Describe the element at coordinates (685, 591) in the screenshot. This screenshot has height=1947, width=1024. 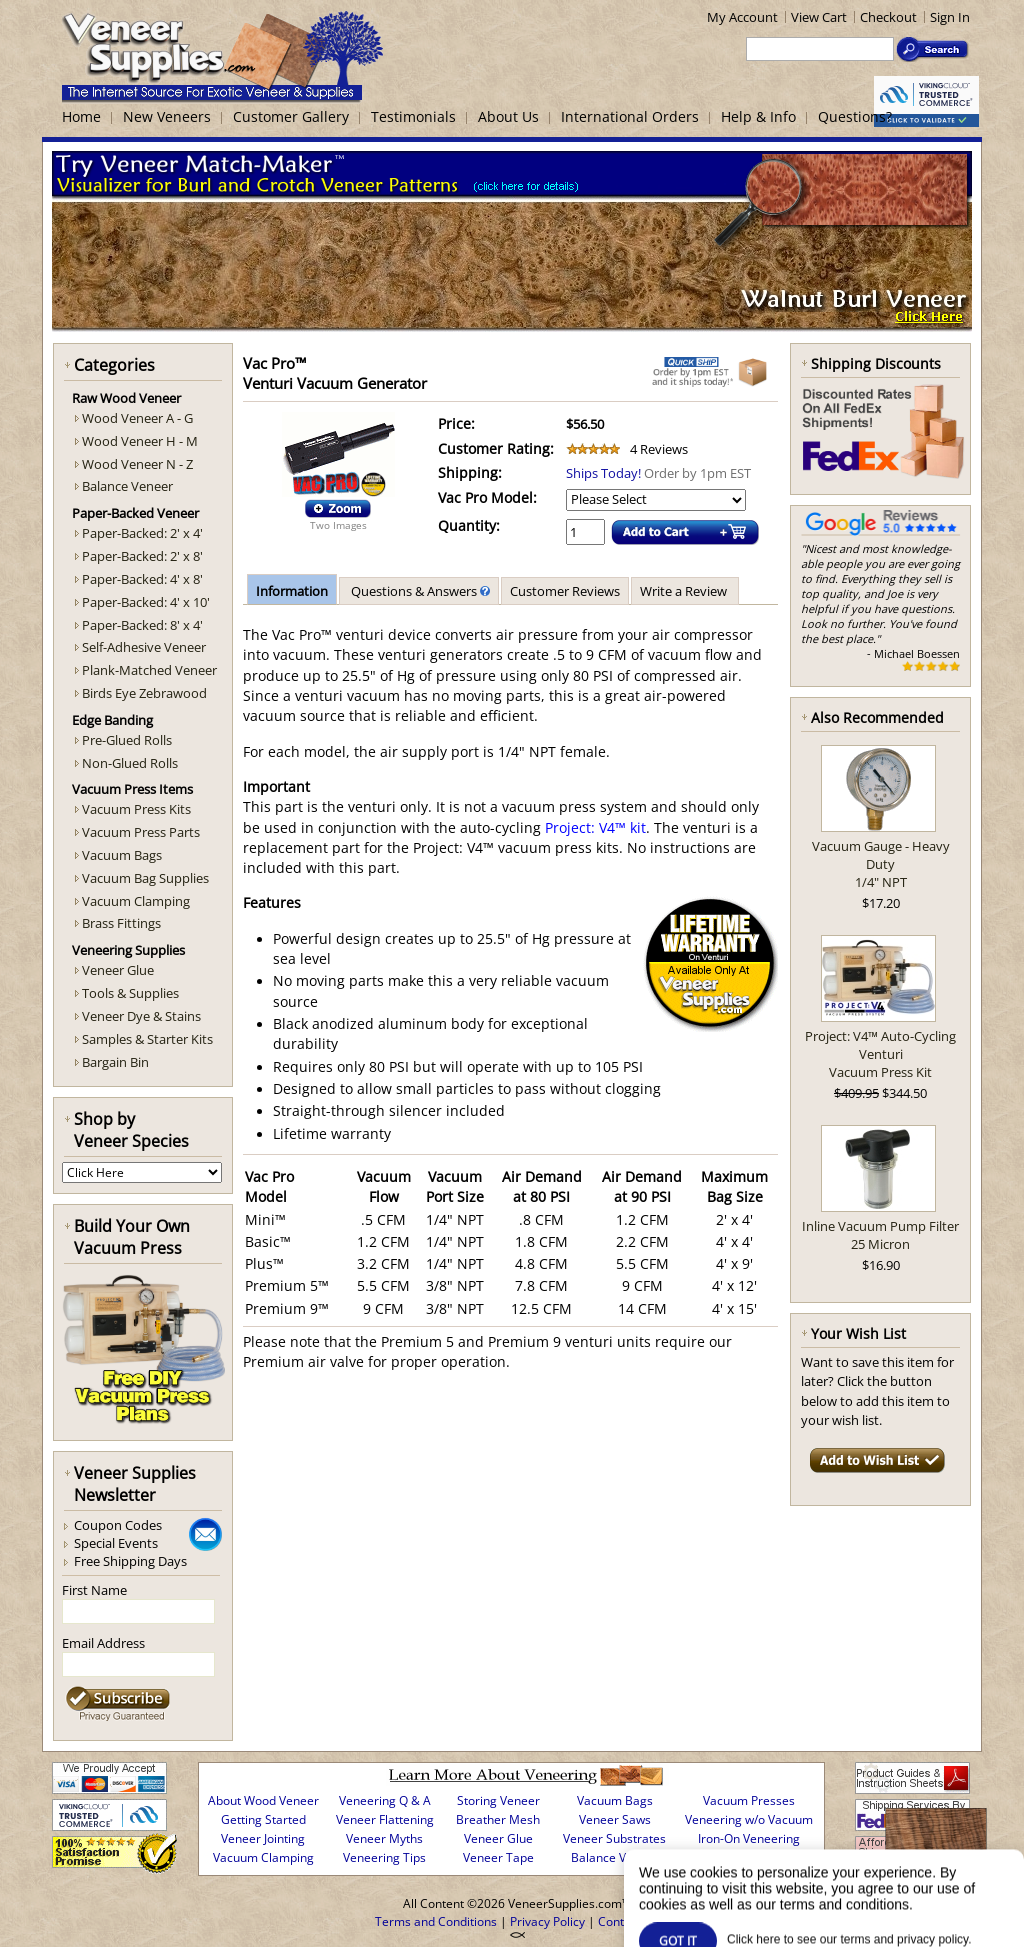
I see `Write a Review` at that location.